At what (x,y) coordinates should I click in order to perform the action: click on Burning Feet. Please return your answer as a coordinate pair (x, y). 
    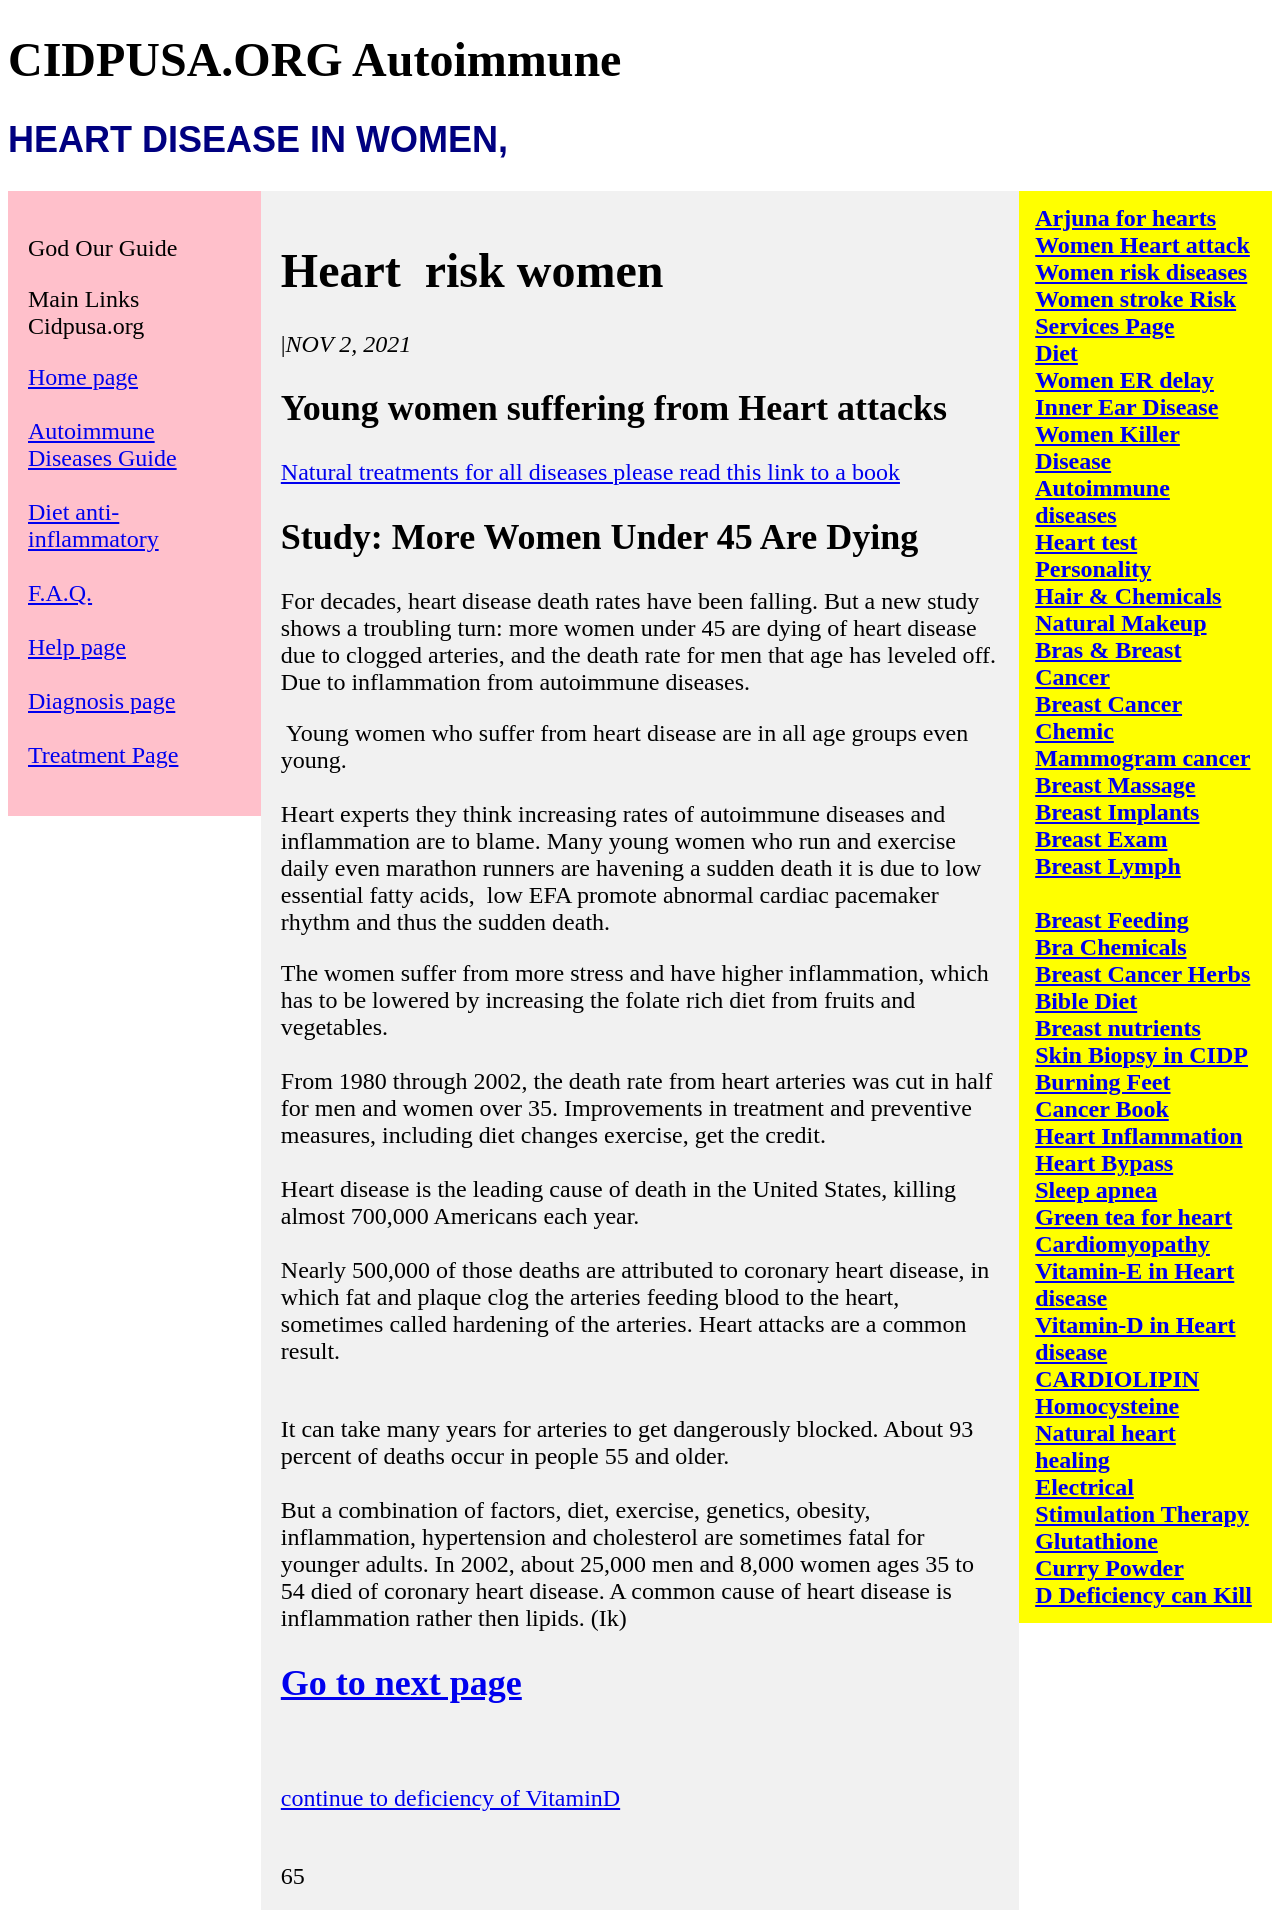
    Looking at the image, I should click on (1102, 1082).